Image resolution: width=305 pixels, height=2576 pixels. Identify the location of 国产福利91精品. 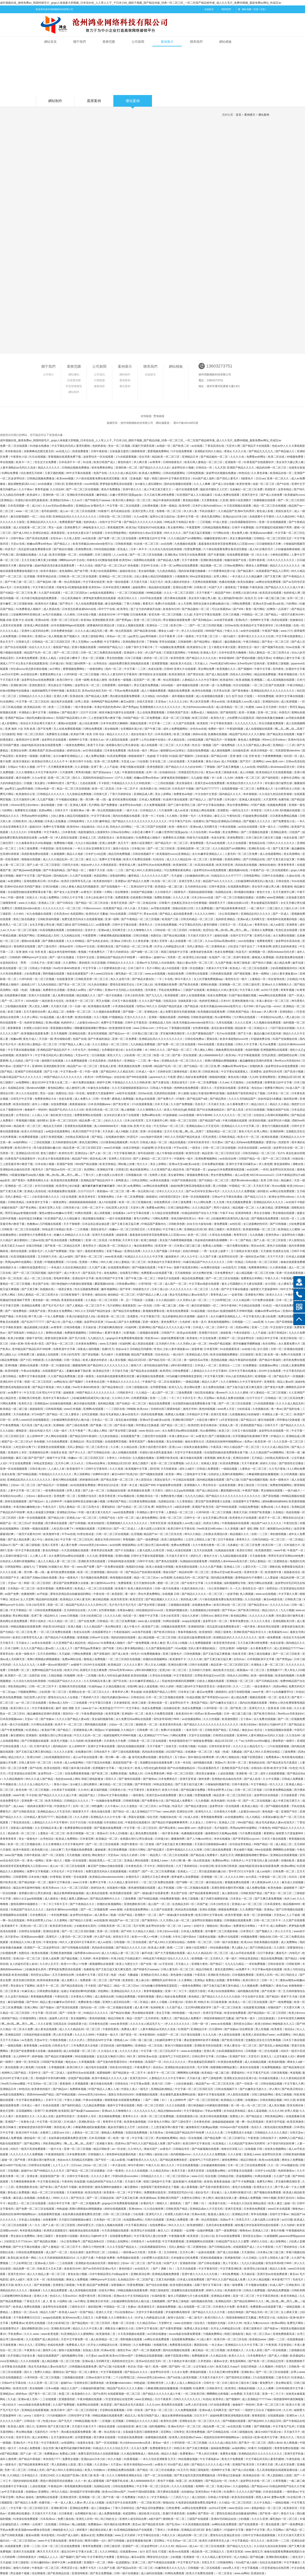
(72, 2105).